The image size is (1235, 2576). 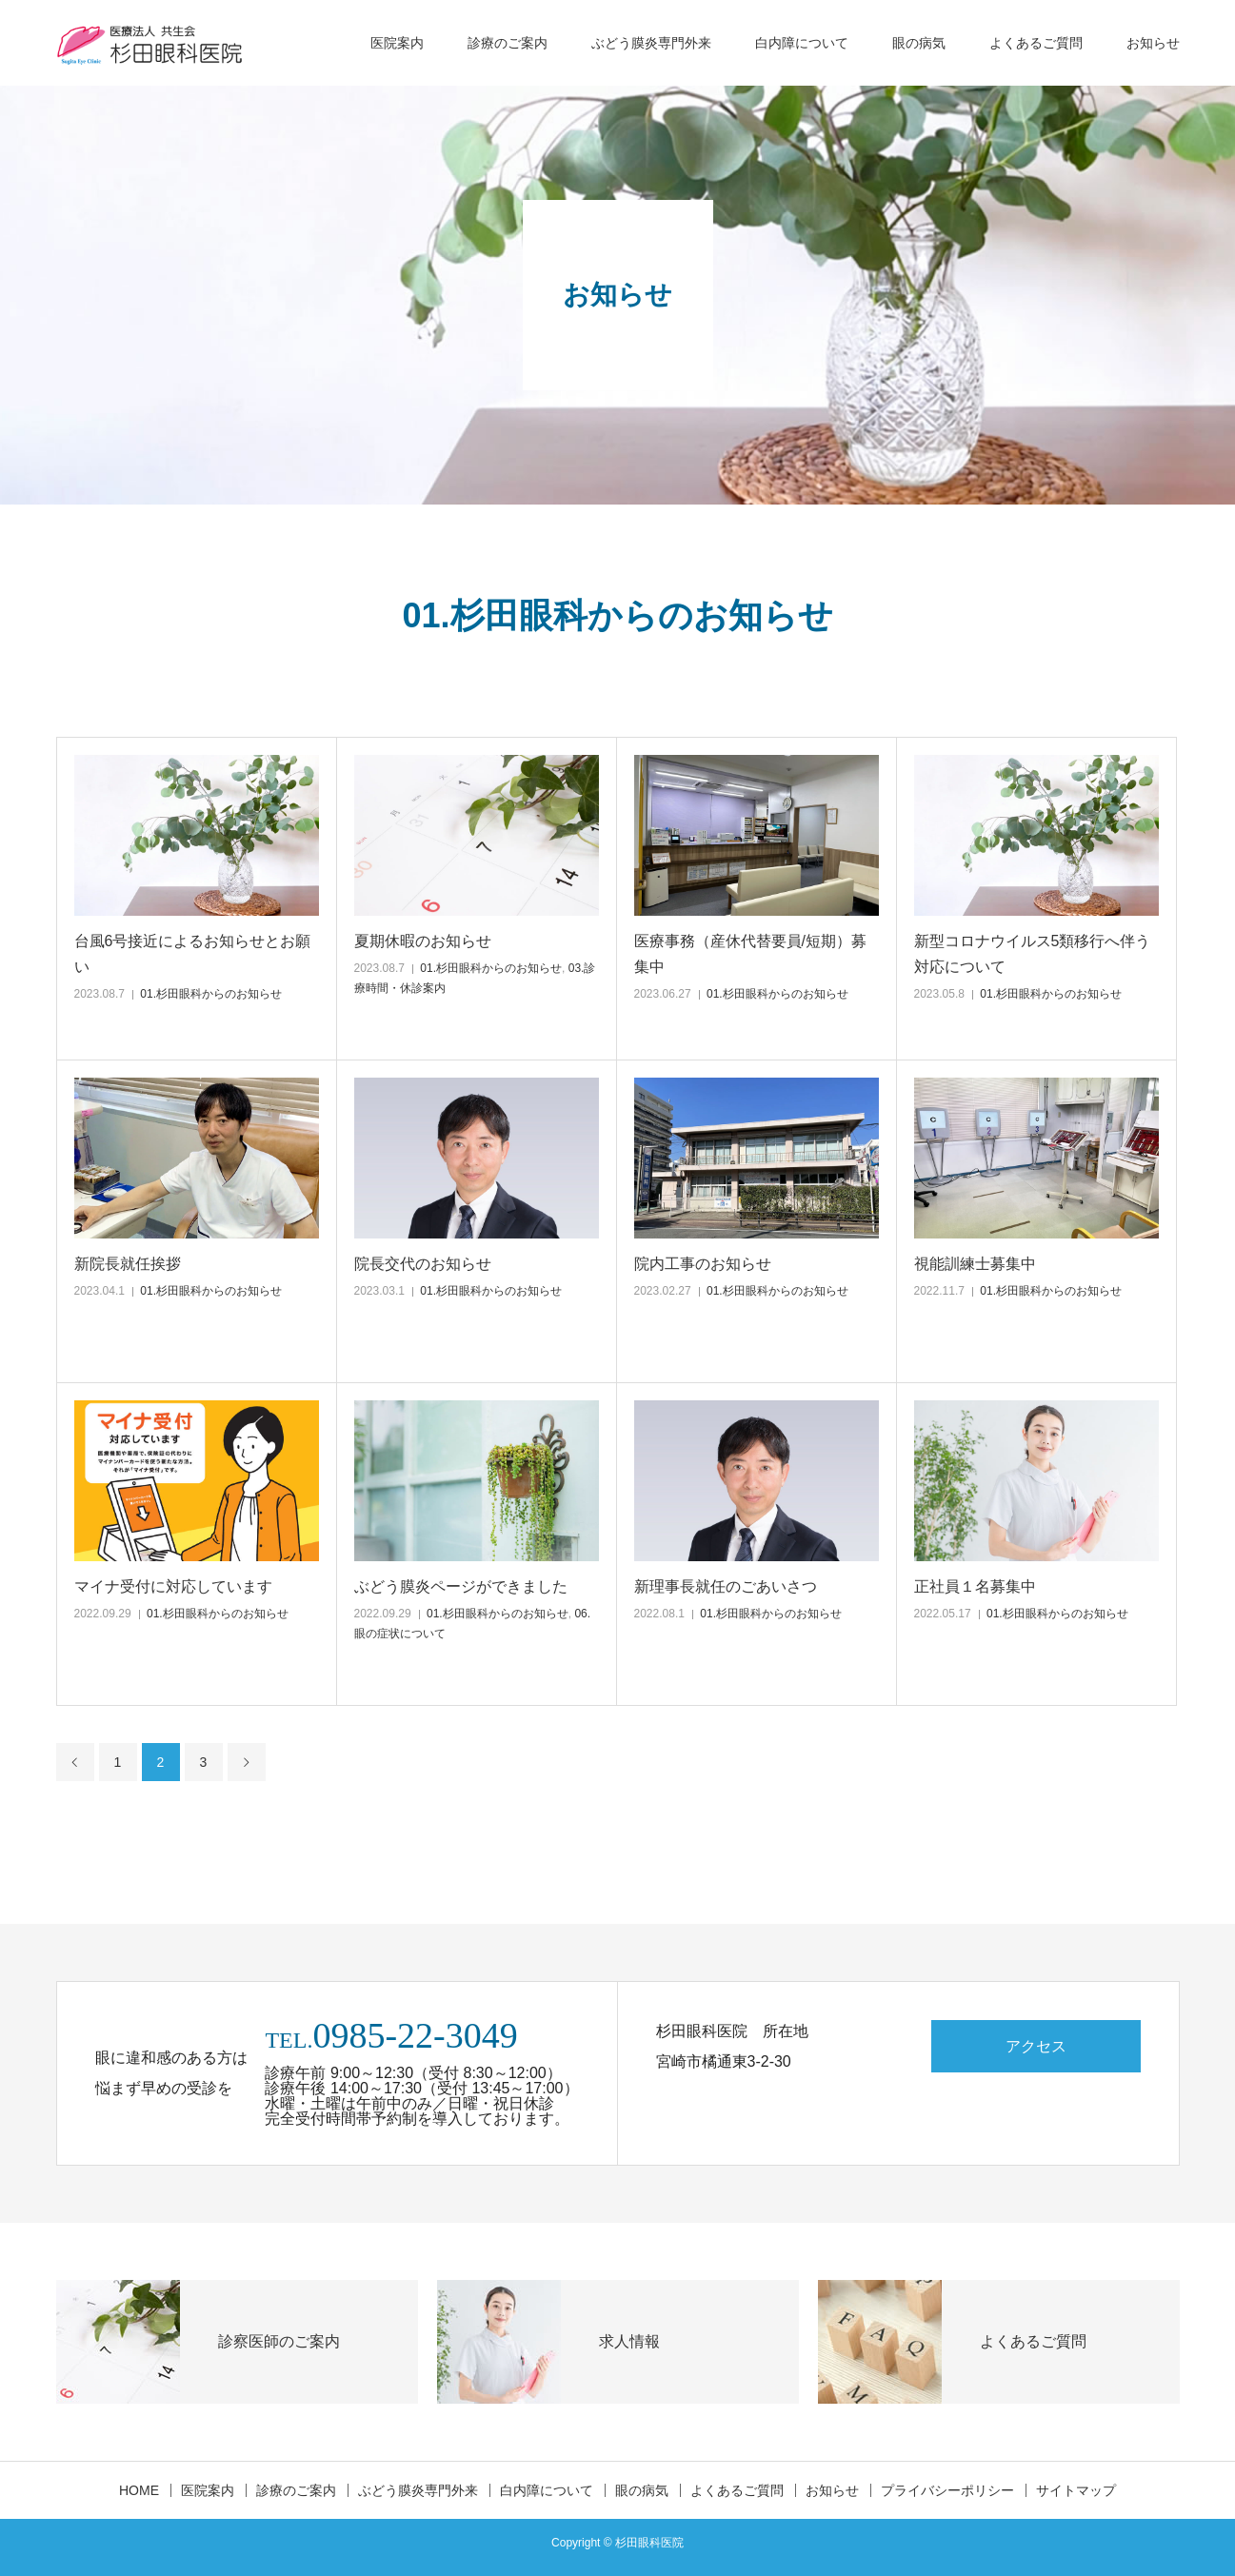 I want to click on 新理事長就任のごあいさつ, so click(x=725, y=1586).